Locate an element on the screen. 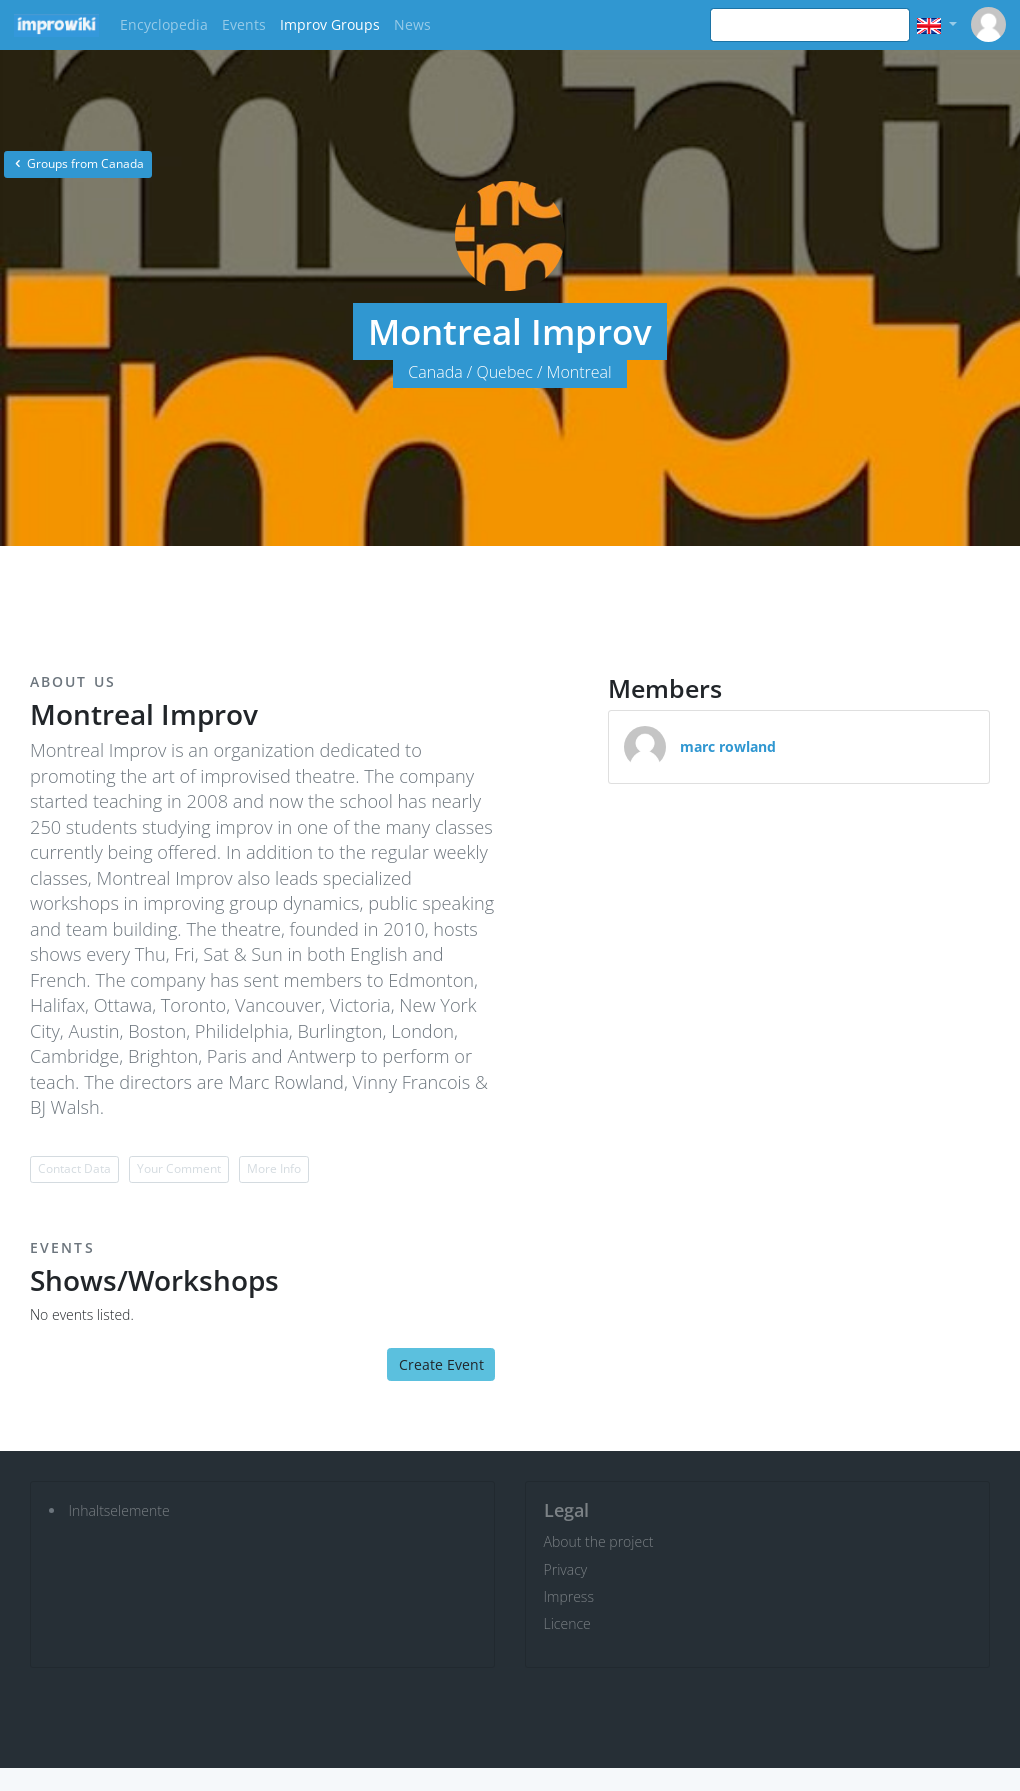 The width and height of the screenshot is (1020, 1791). Groups from Canada [button] is located at coordinates (78, 163).